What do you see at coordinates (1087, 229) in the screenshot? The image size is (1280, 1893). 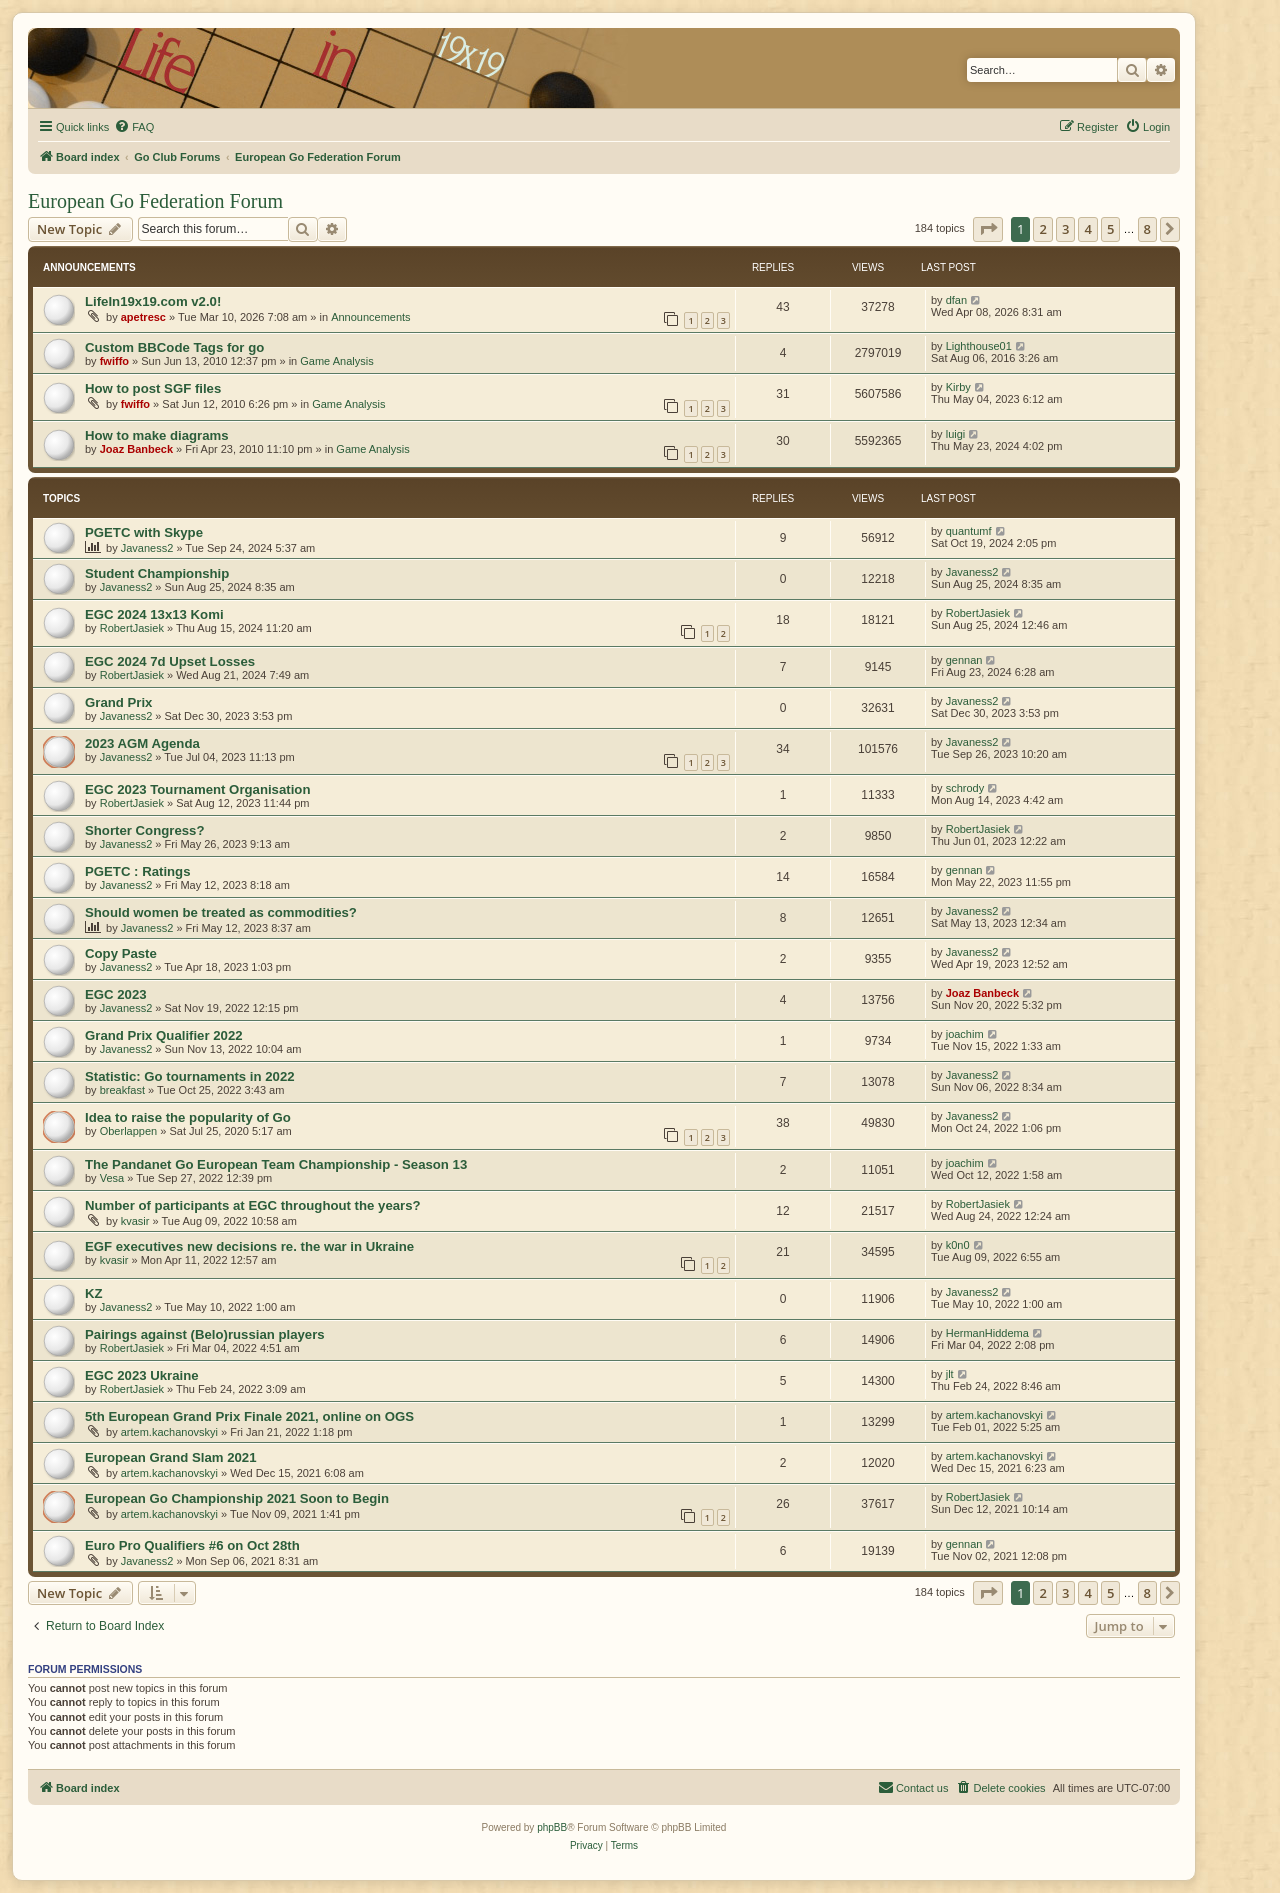 I see `4 [button]` at bounding box center [1087, 229].